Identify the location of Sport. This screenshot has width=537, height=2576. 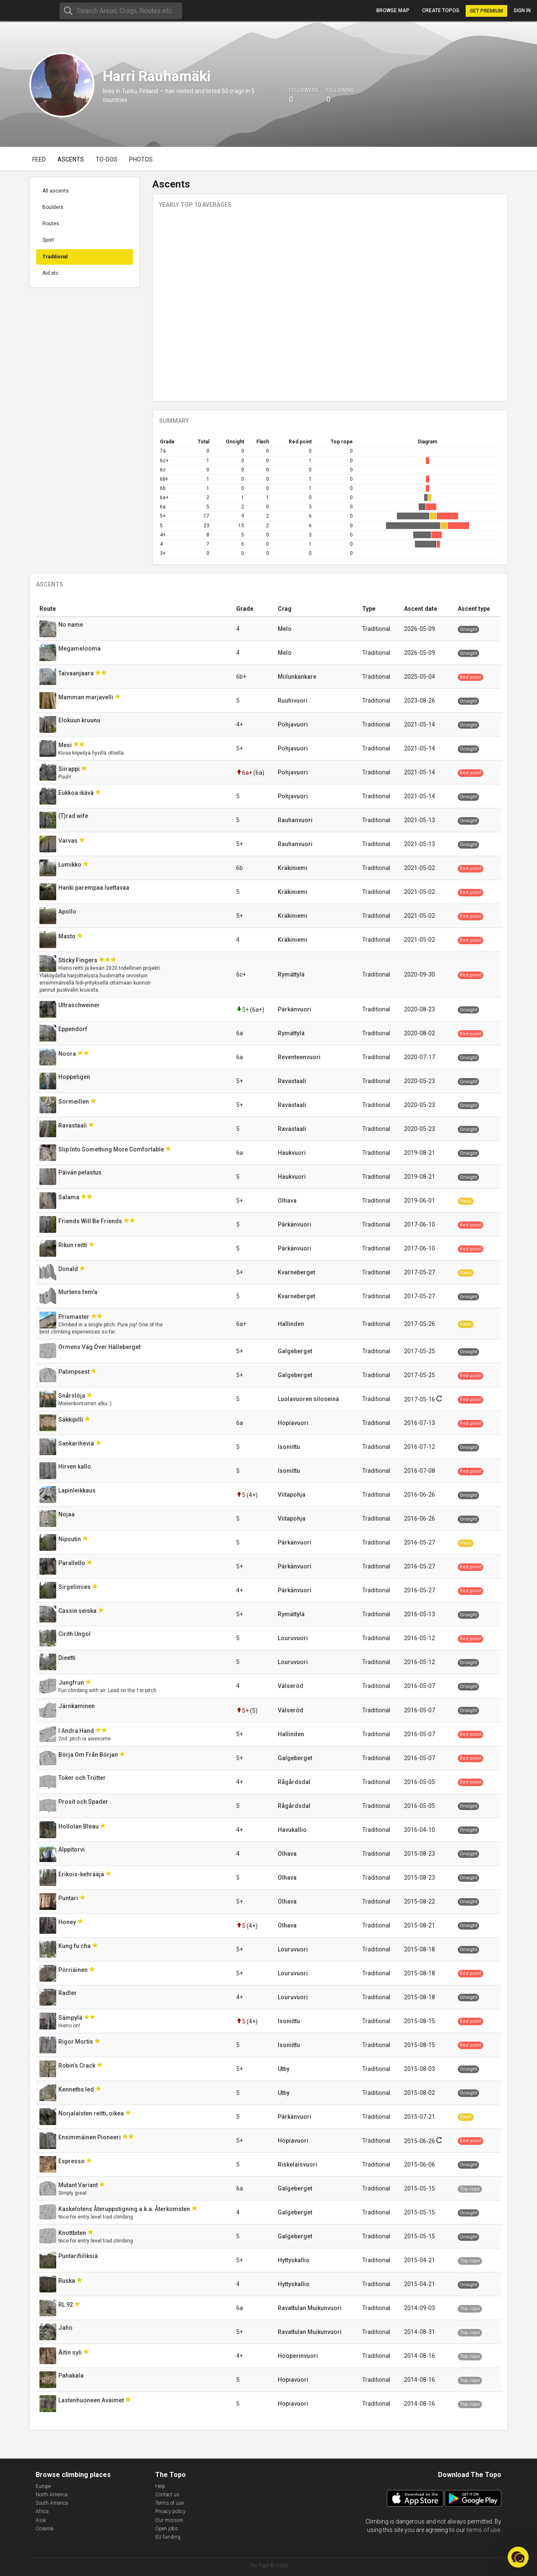
(48, 240).